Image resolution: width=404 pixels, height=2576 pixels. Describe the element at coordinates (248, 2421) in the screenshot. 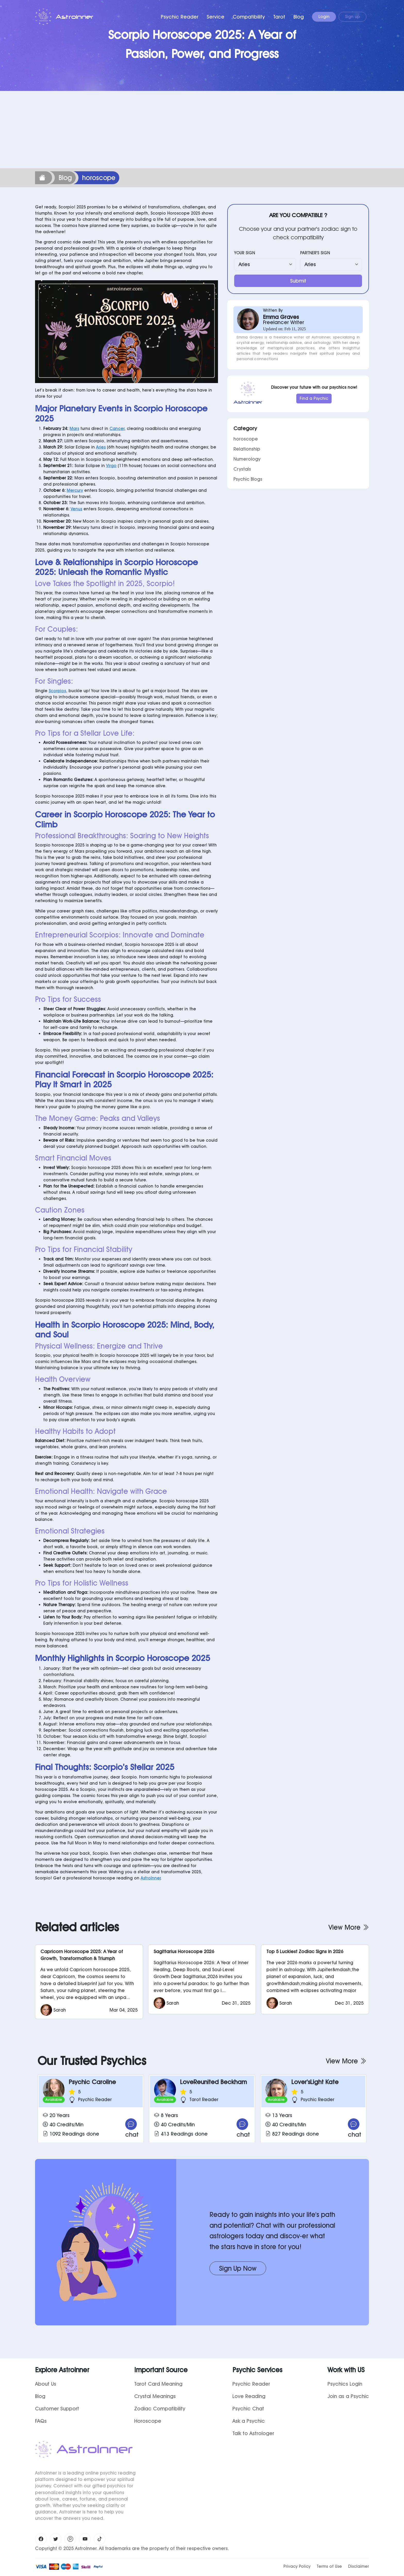

I see `Ask a Psychic` at that location.